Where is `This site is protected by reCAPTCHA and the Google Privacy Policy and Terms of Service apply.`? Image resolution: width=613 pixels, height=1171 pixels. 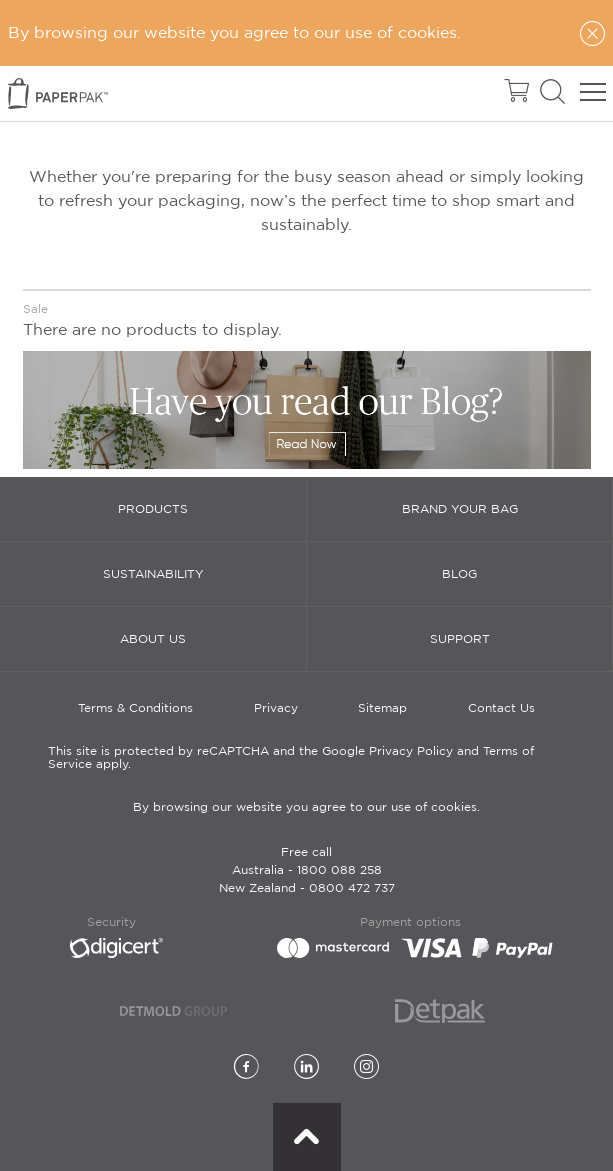
This site is protected by reCAPTCHA and the Google Privacy Policy and Terms of Service apply. is located at coordinates (291, 758).